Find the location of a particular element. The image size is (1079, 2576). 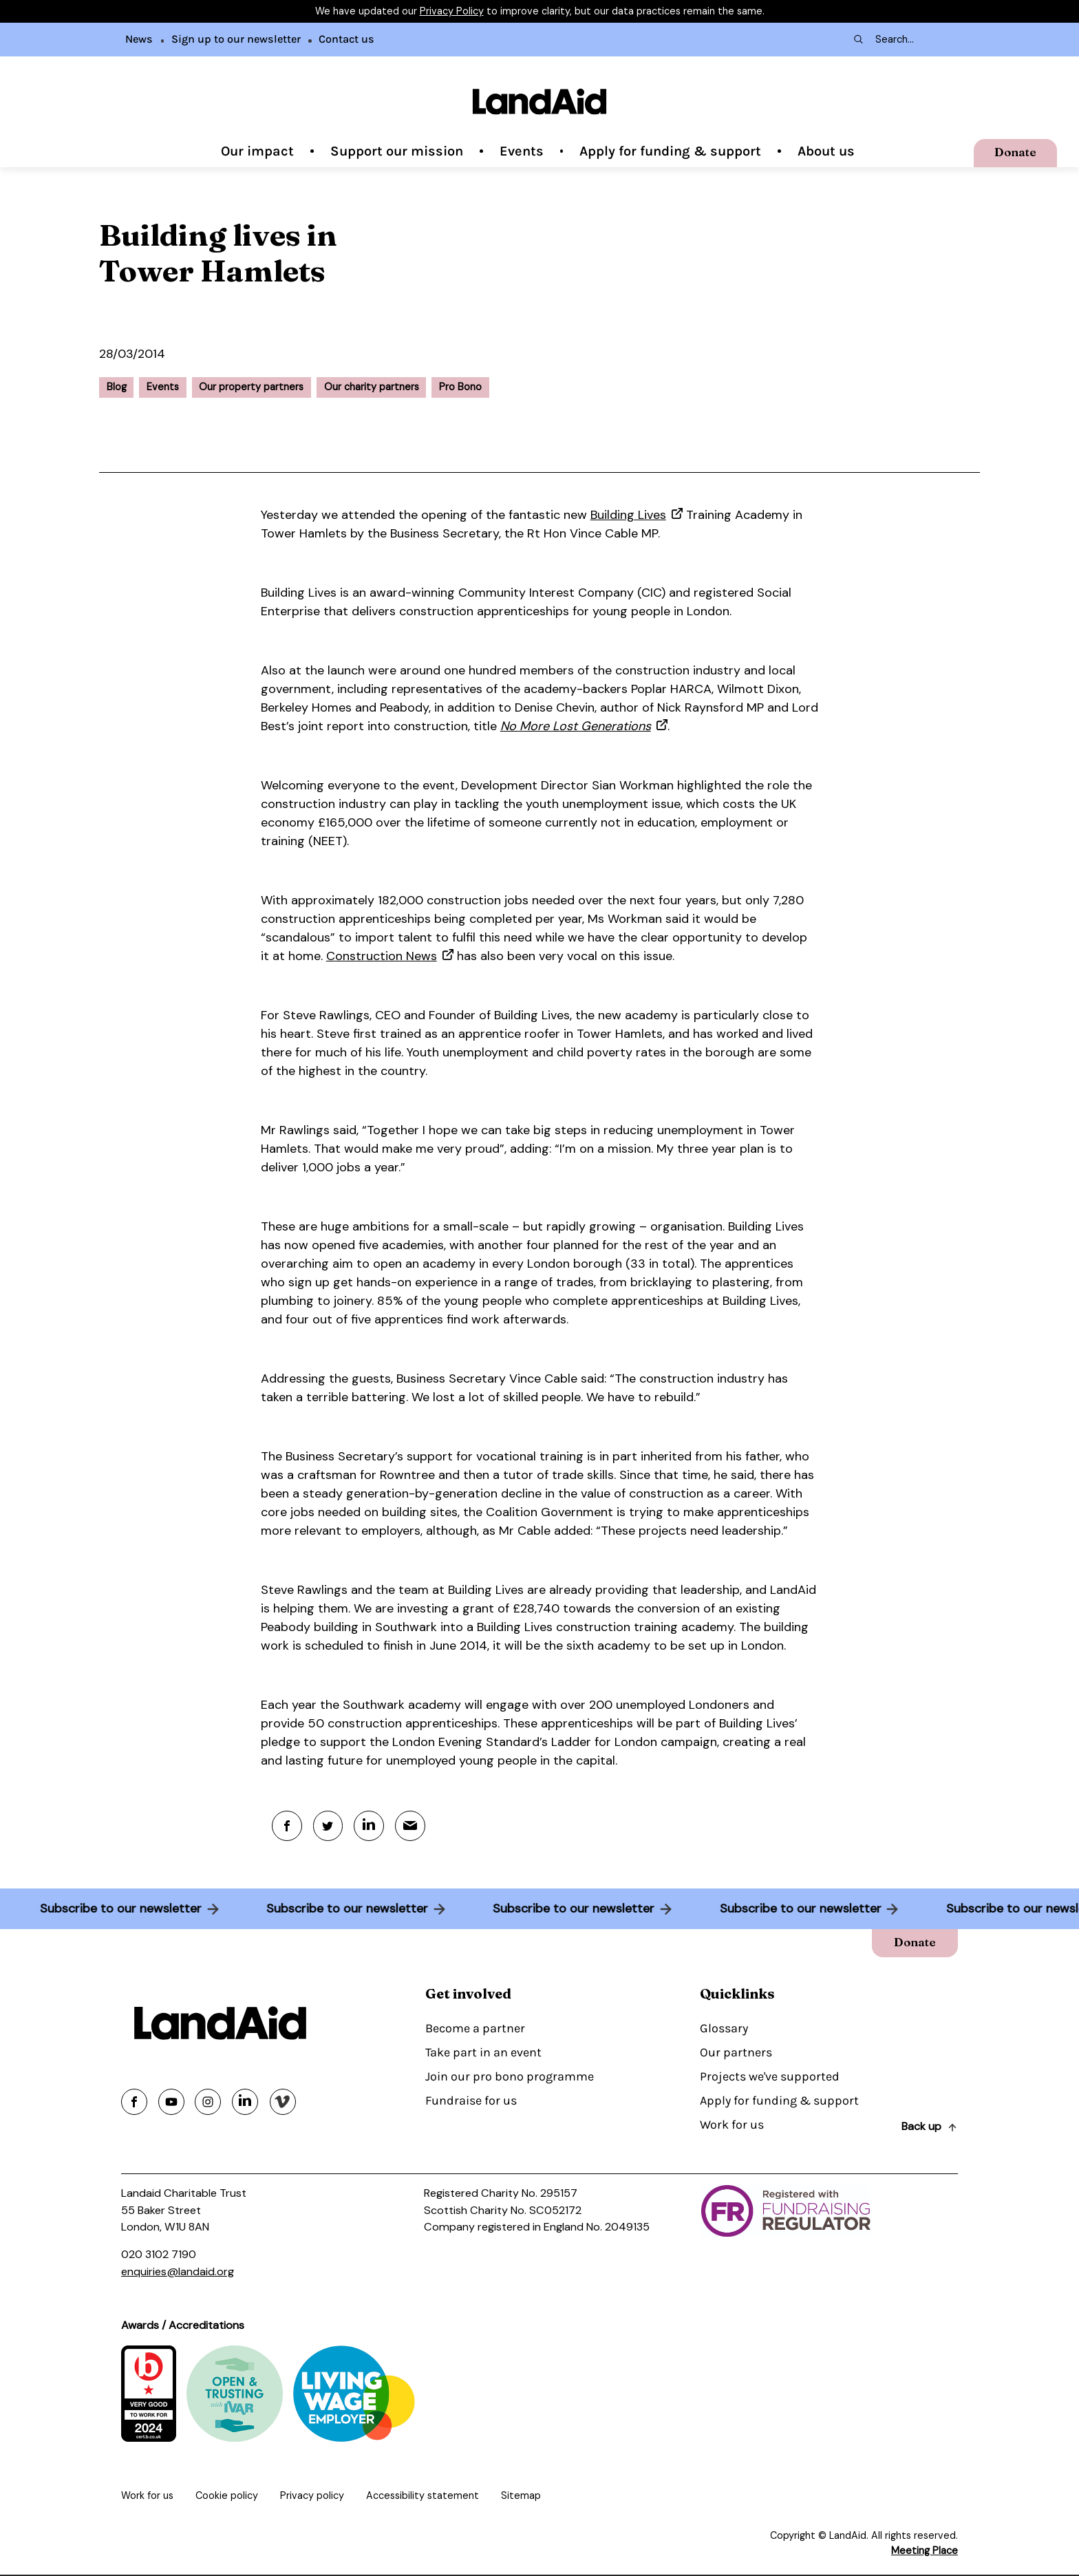

Fundraise for us is located at coordinates (471, 2101).